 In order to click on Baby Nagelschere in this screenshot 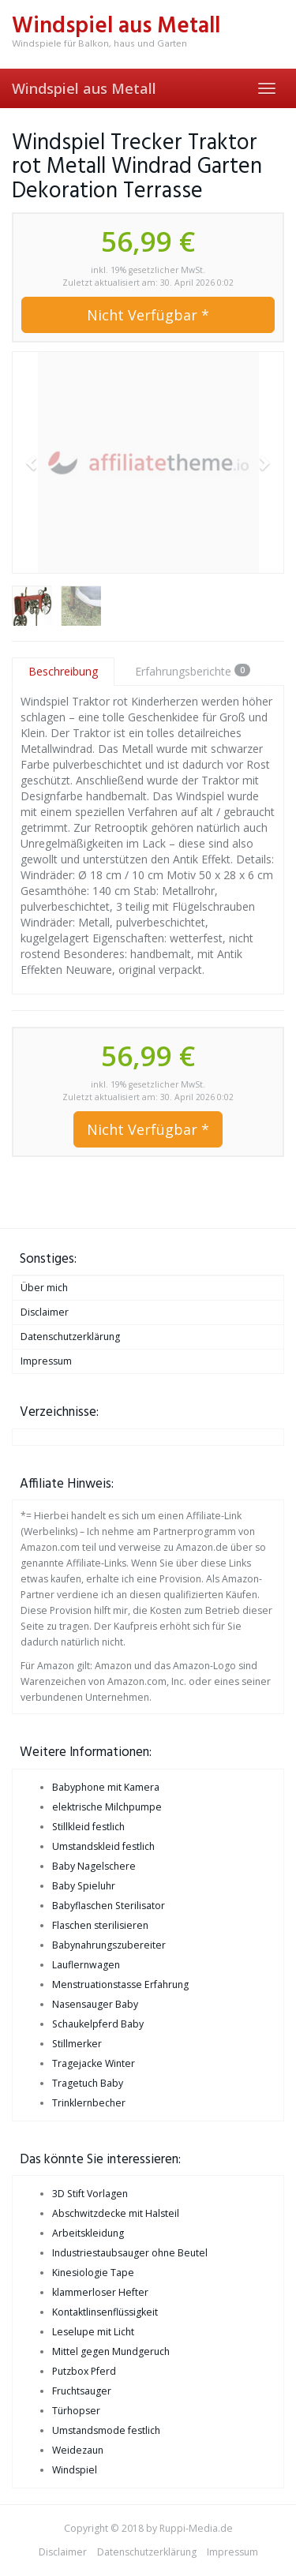, I will do `click(94, 1866)`.